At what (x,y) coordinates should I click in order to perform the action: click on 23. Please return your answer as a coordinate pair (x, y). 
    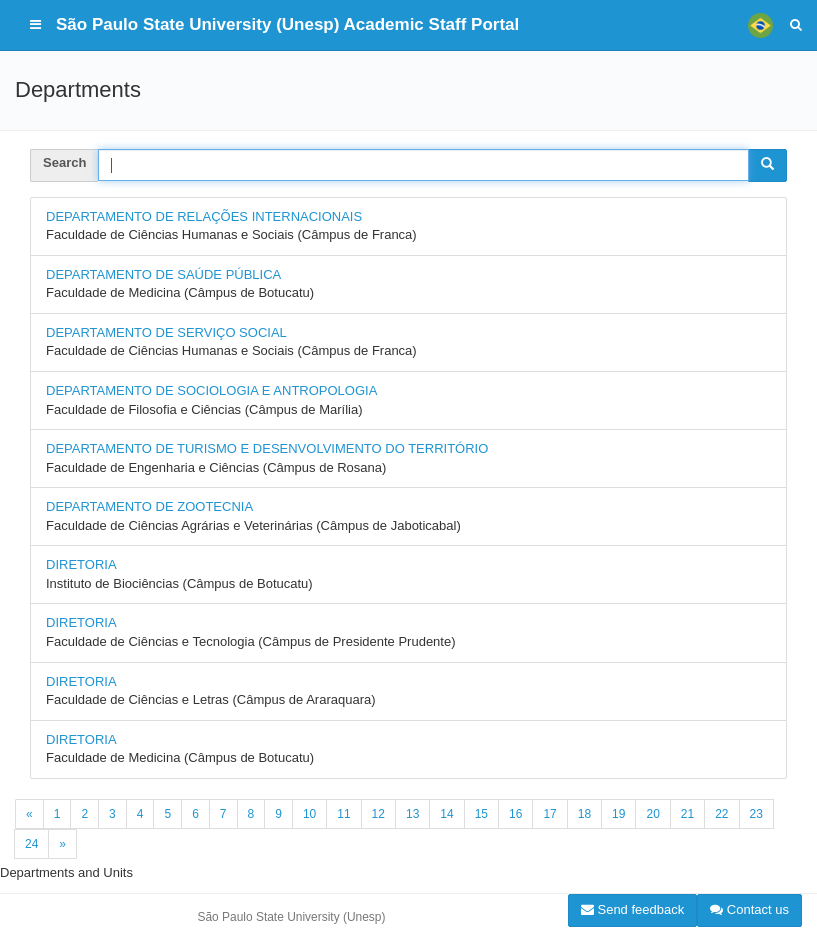
    Looking at the image, I should click on (756, 814).